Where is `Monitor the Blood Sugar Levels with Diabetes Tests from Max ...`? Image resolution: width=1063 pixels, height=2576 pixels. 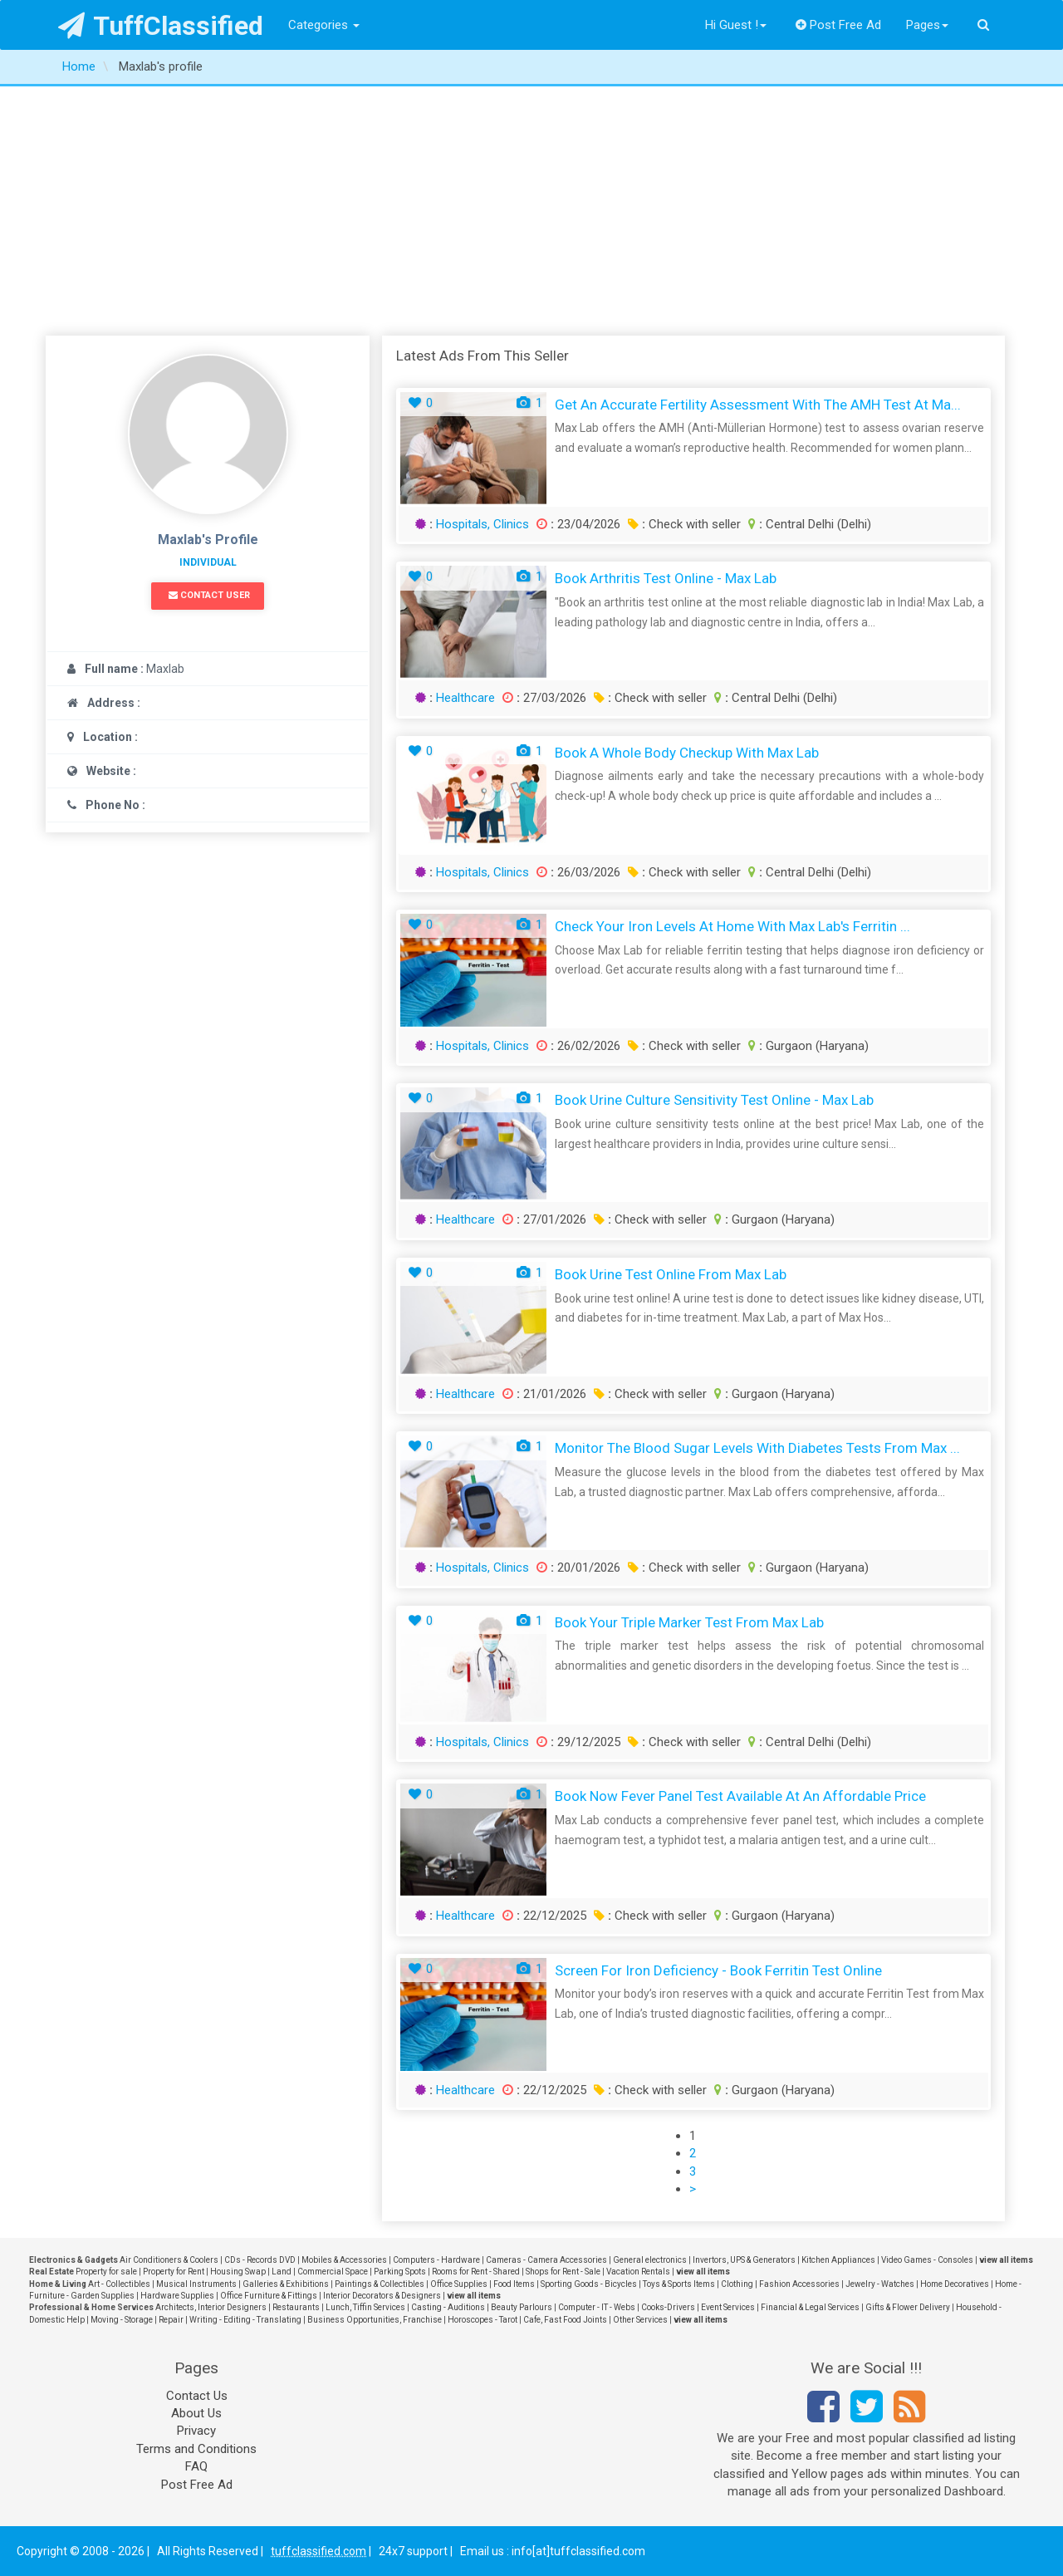 Monitor the Blood Sugar Levels with Diabetes Tests from Max ... is located at coordinates (757, 1448).